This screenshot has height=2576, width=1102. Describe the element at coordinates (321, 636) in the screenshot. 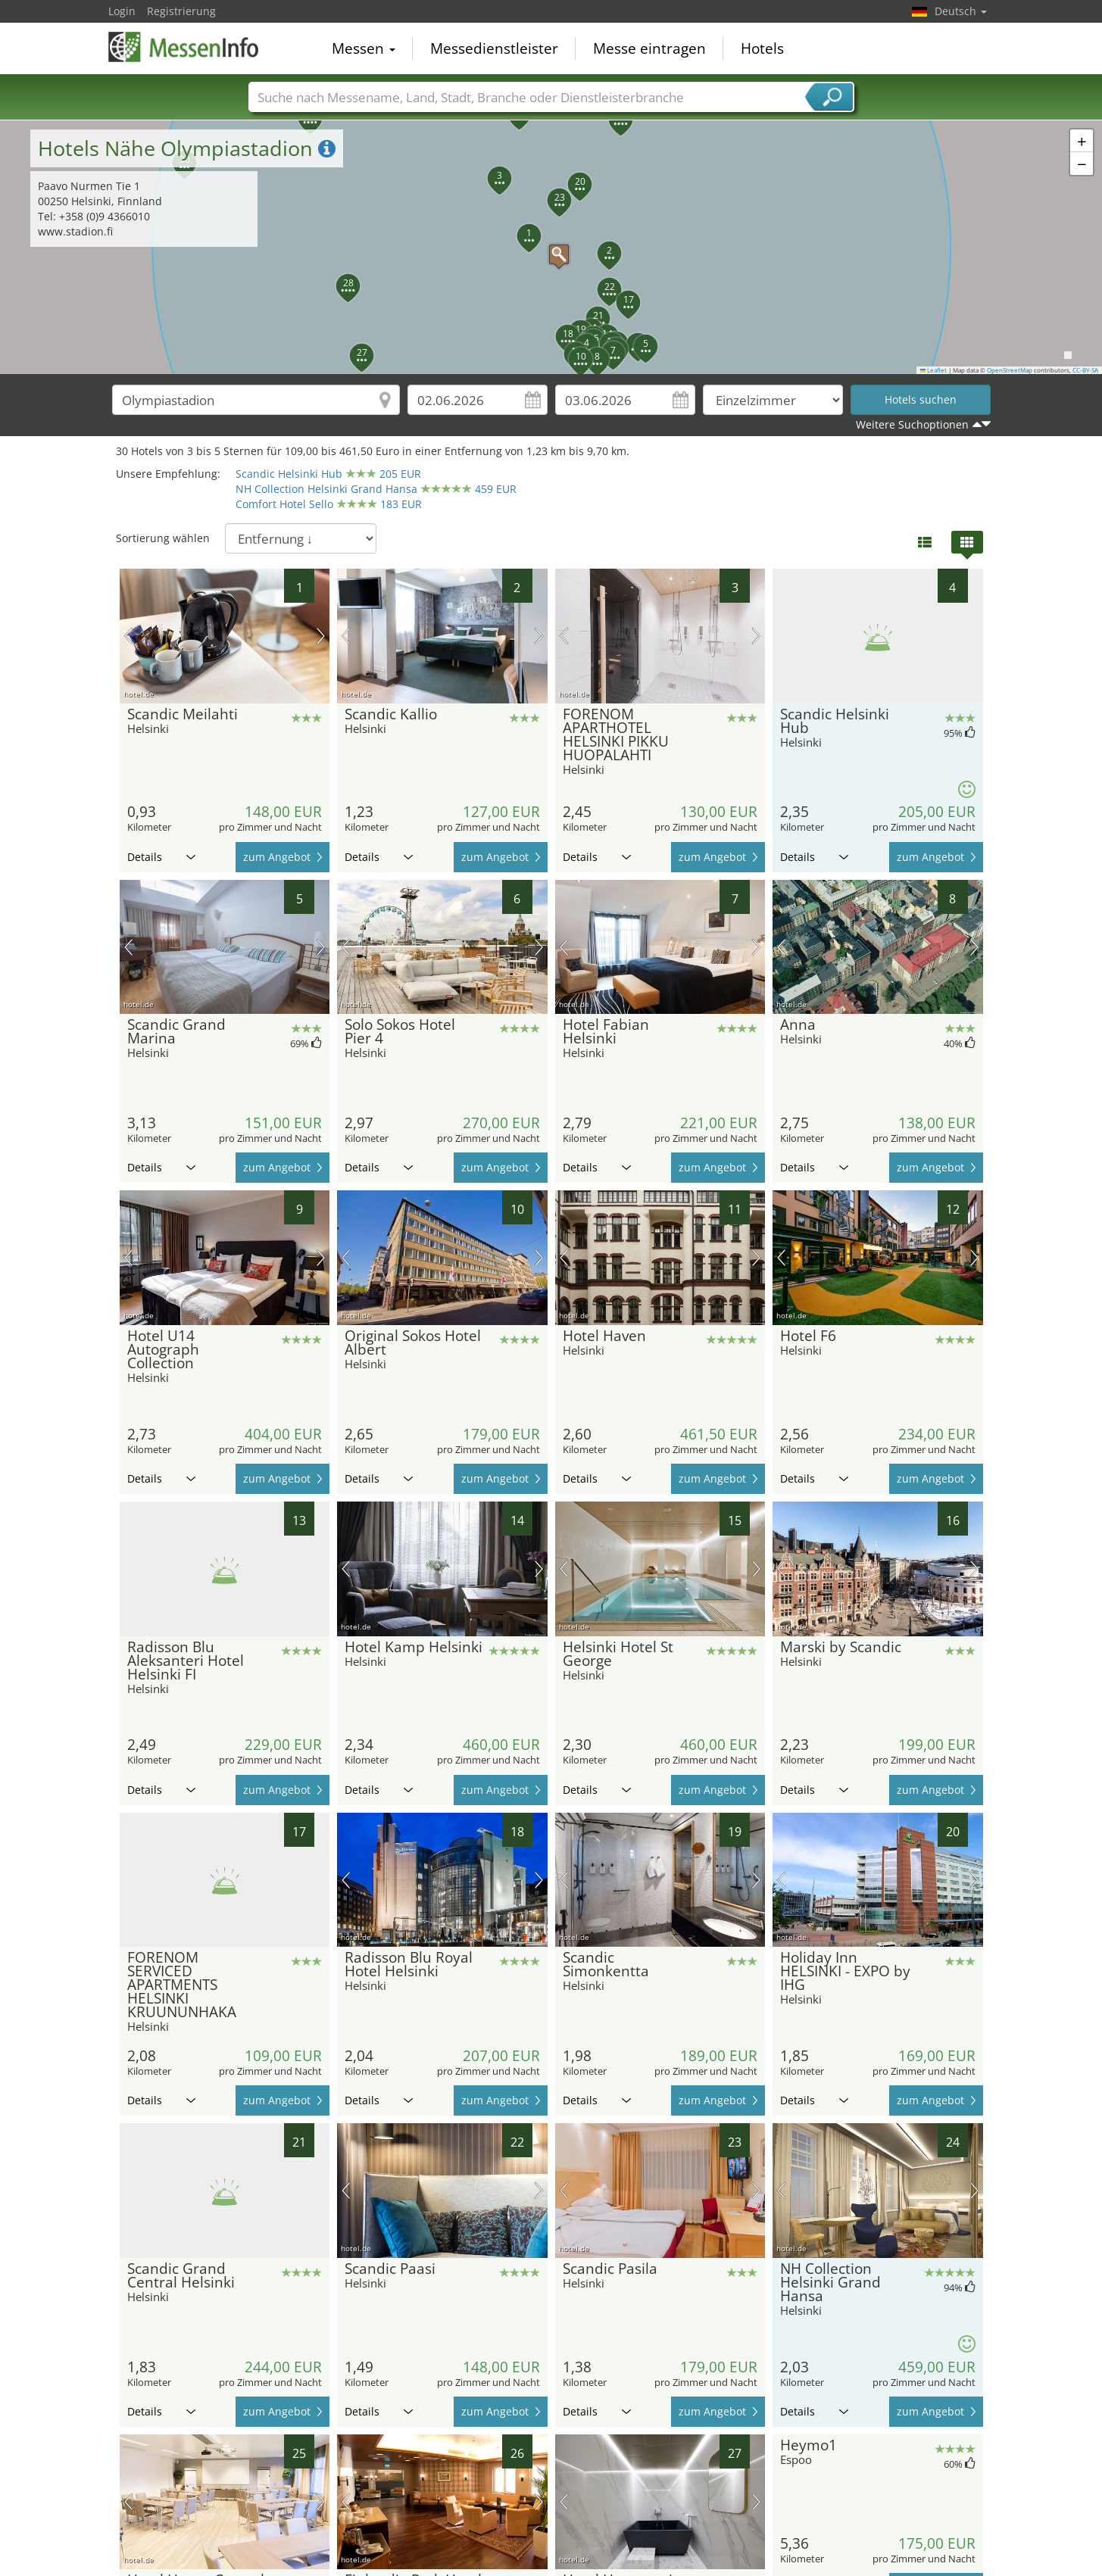

I see `Nächstes Bild` at that location.